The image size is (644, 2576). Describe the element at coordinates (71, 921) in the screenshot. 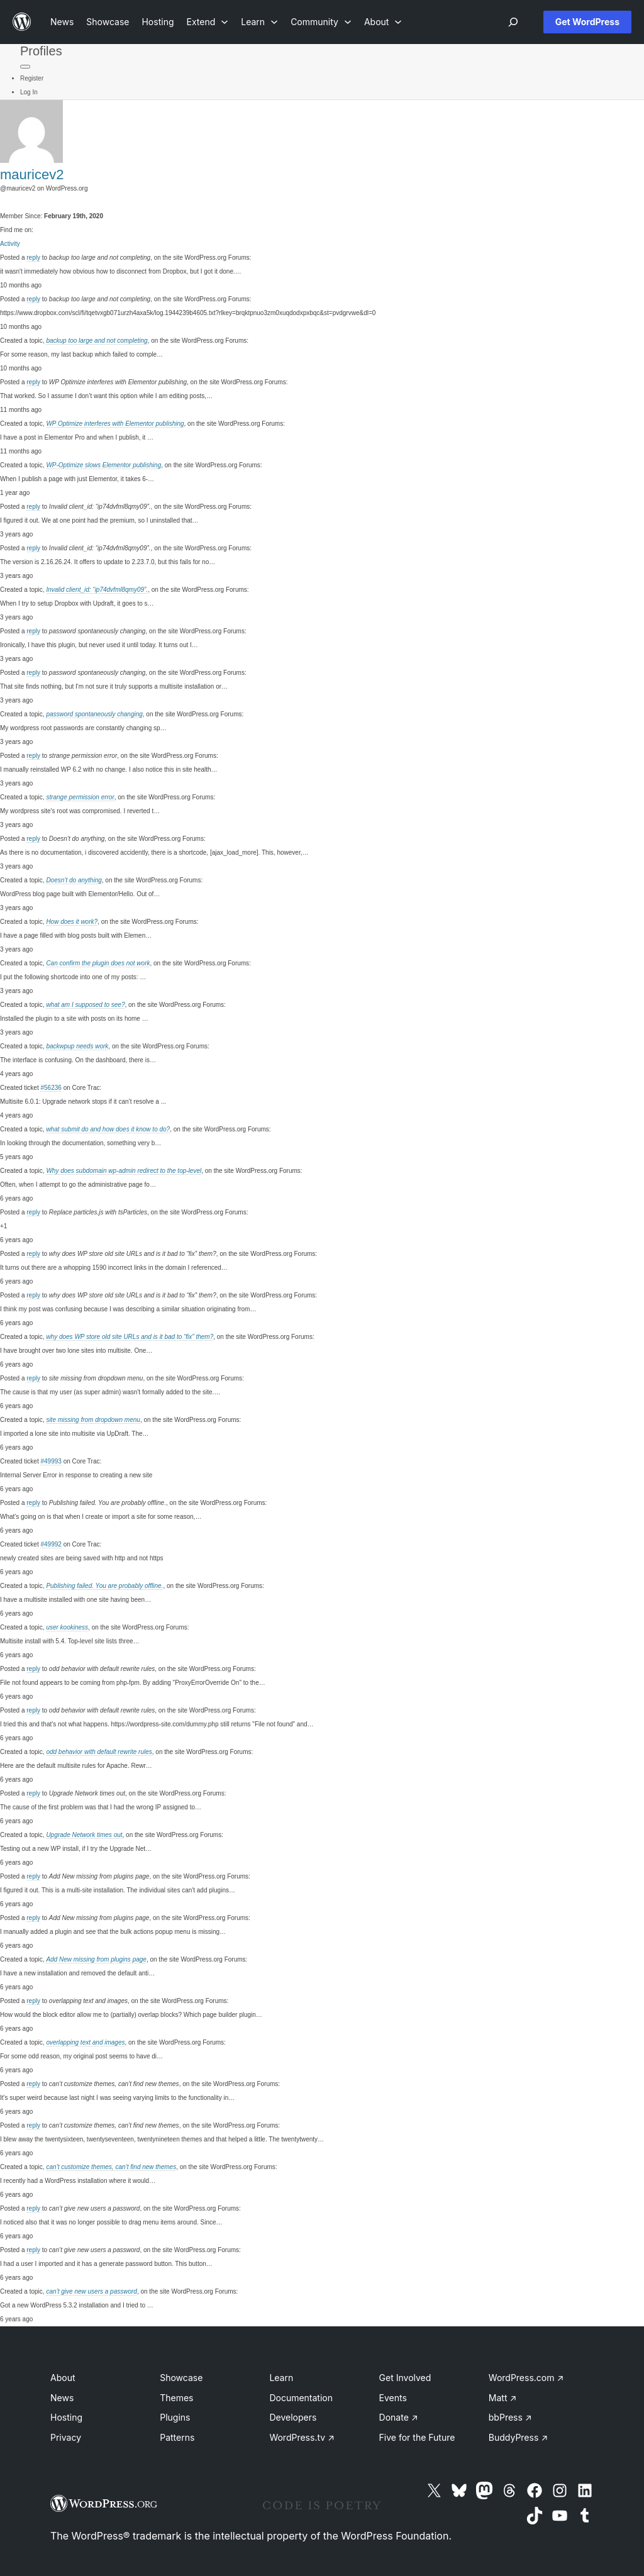

I see `How does it work?` at that location.